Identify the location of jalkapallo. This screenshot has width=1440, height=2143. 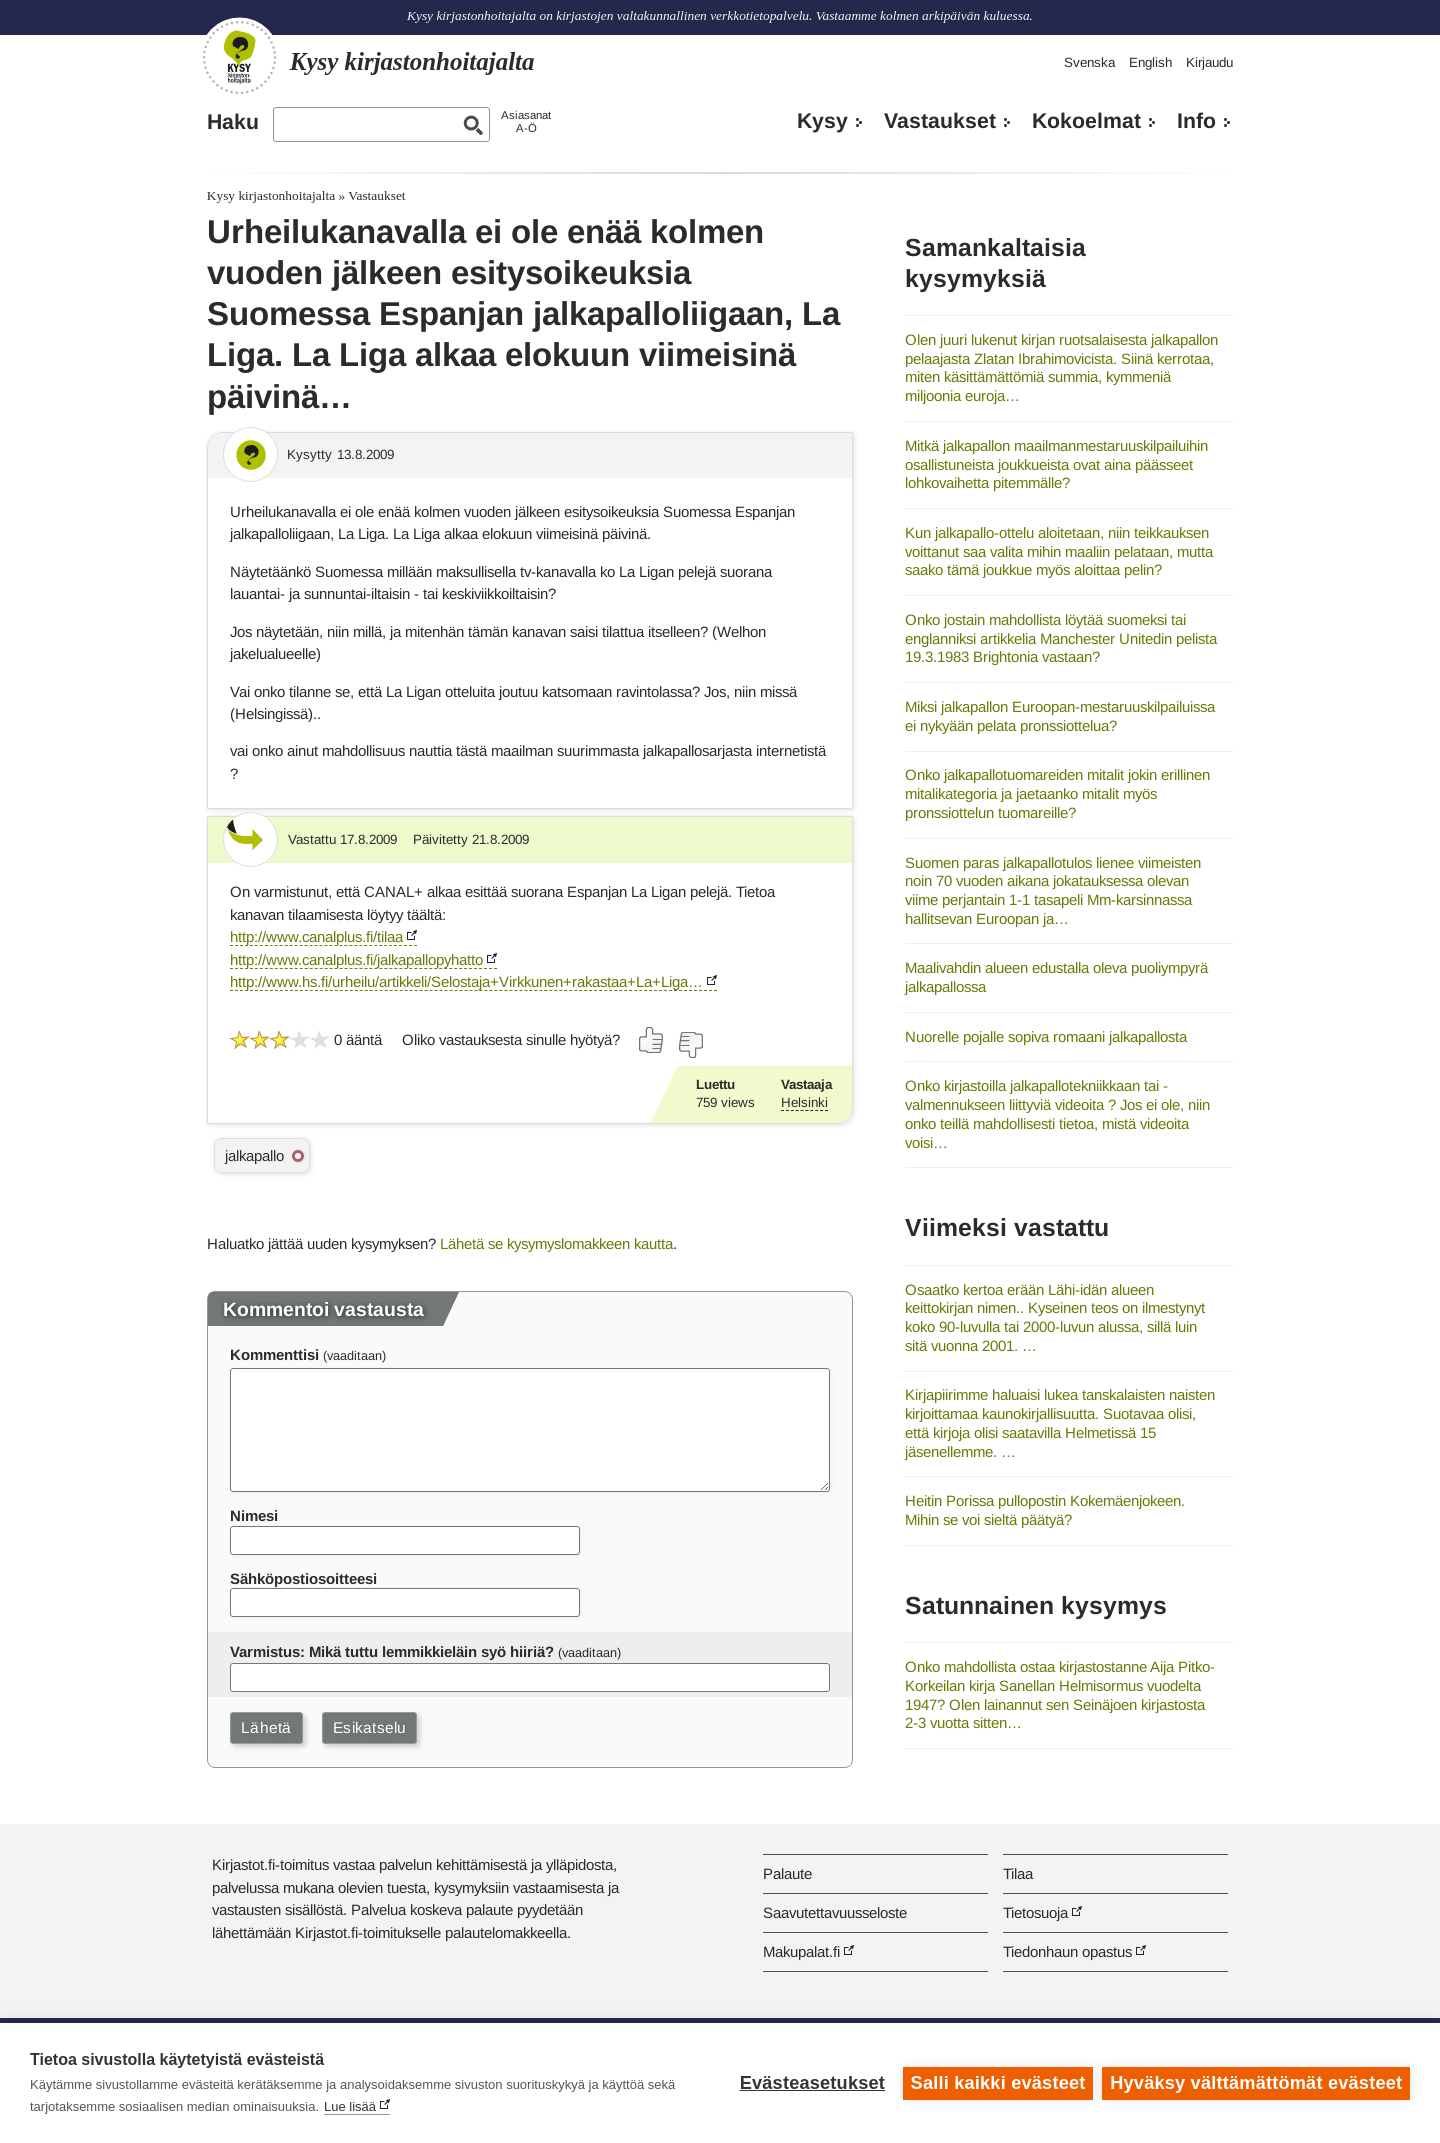
(254, 1155).